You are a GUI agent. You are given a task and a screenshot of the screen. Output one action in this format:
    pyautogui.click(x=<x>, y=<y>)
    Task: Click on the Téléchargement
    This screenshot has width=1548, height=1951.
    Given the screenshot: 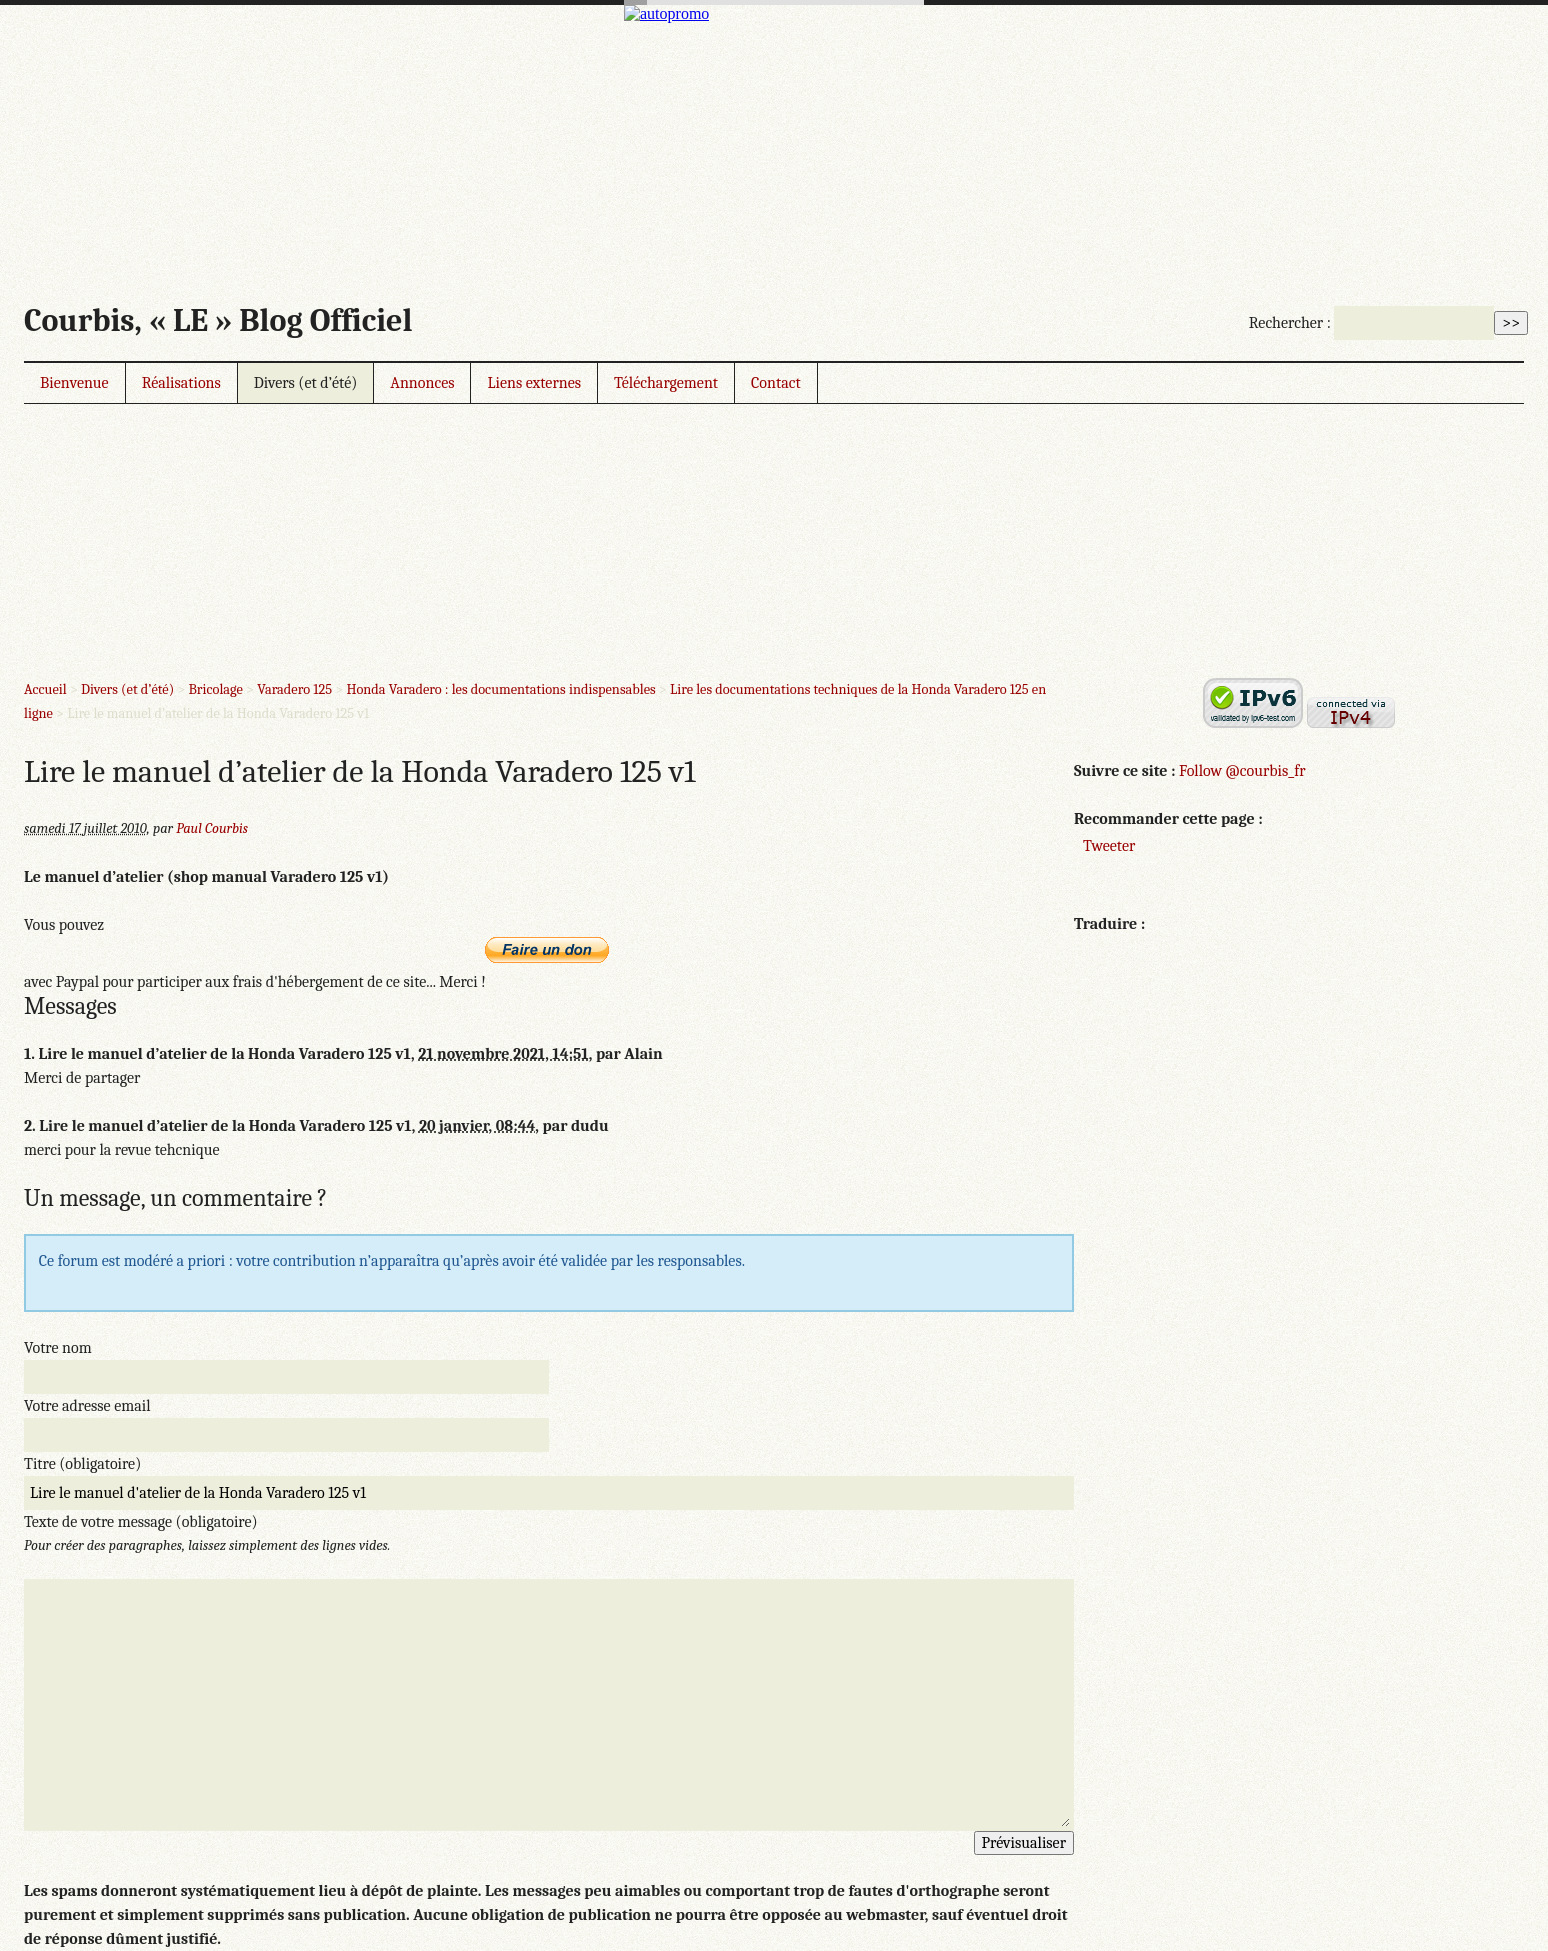 What is the action you would take?
    pyautogui.click(x=666, y=383)
    